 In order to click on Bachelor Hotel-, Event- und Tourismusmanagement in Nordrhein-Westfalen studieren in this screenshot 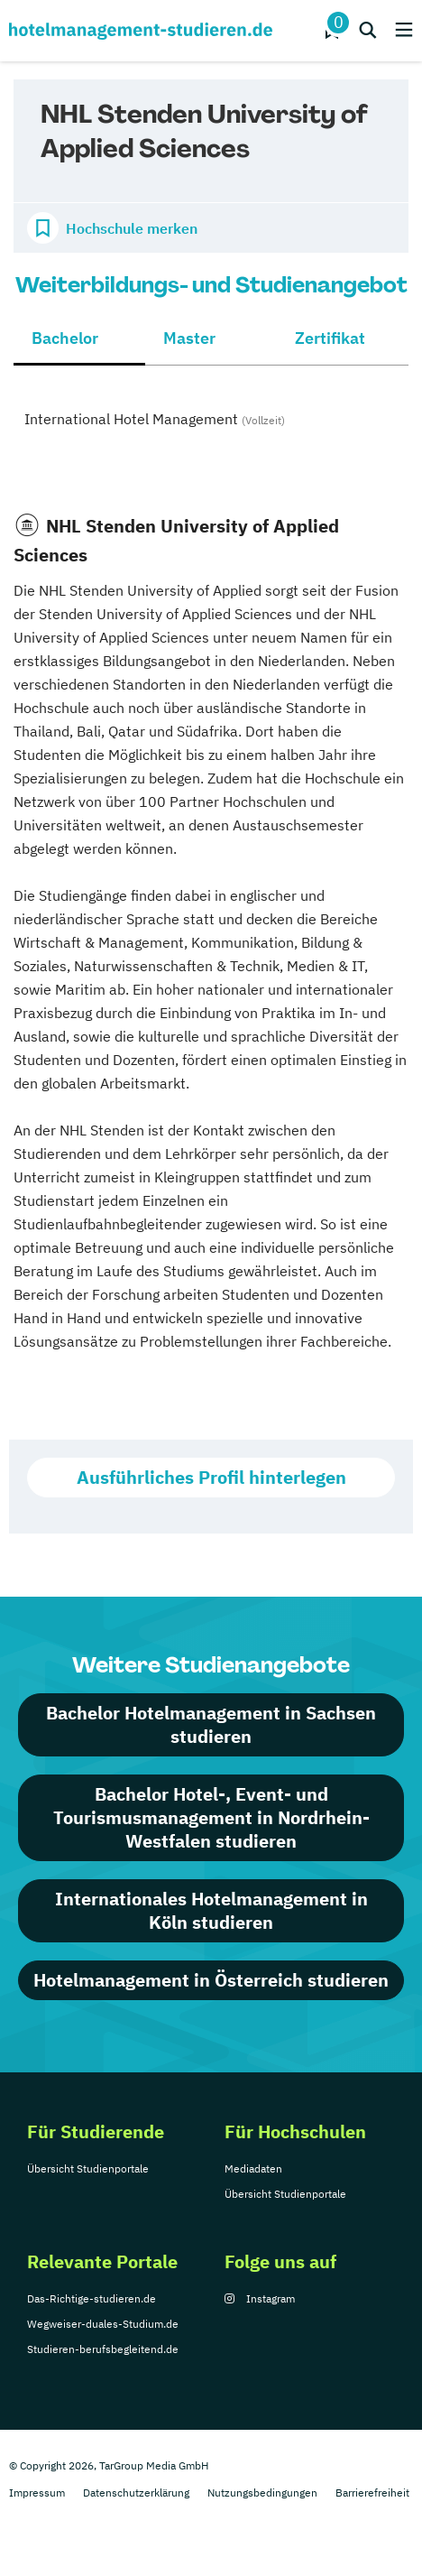, I will do `click(211, 1817)`.